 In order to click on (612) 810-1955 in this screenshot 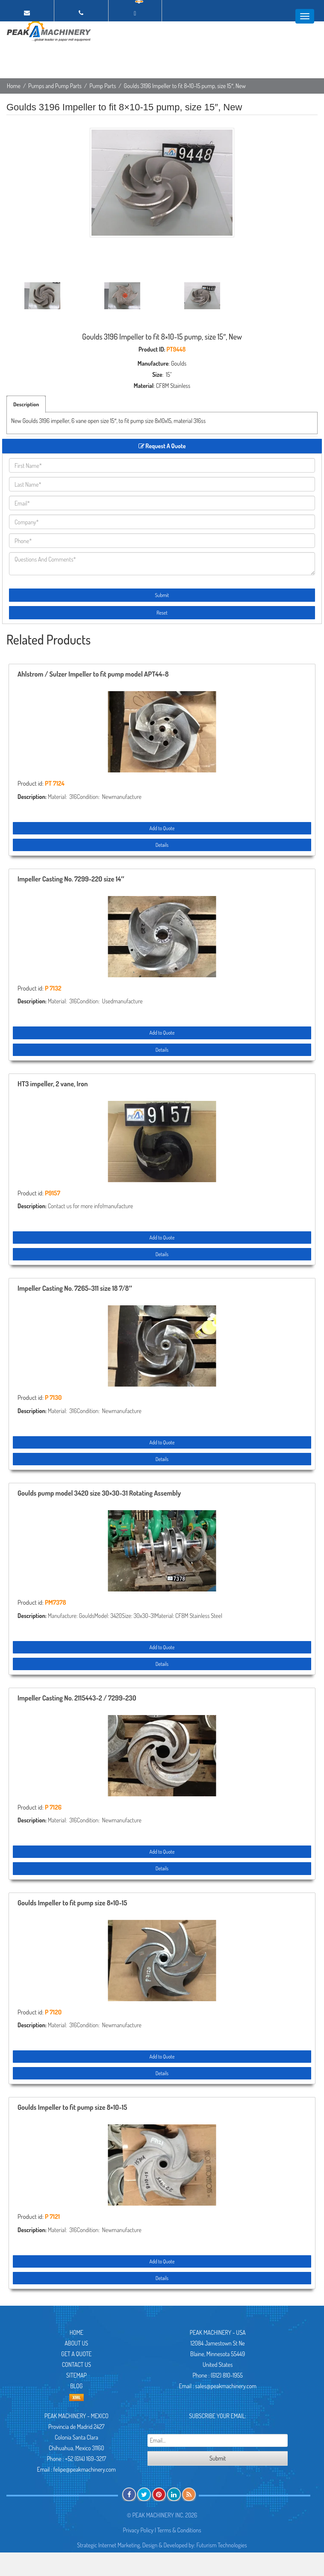, I will do `click(227, 2375)`.